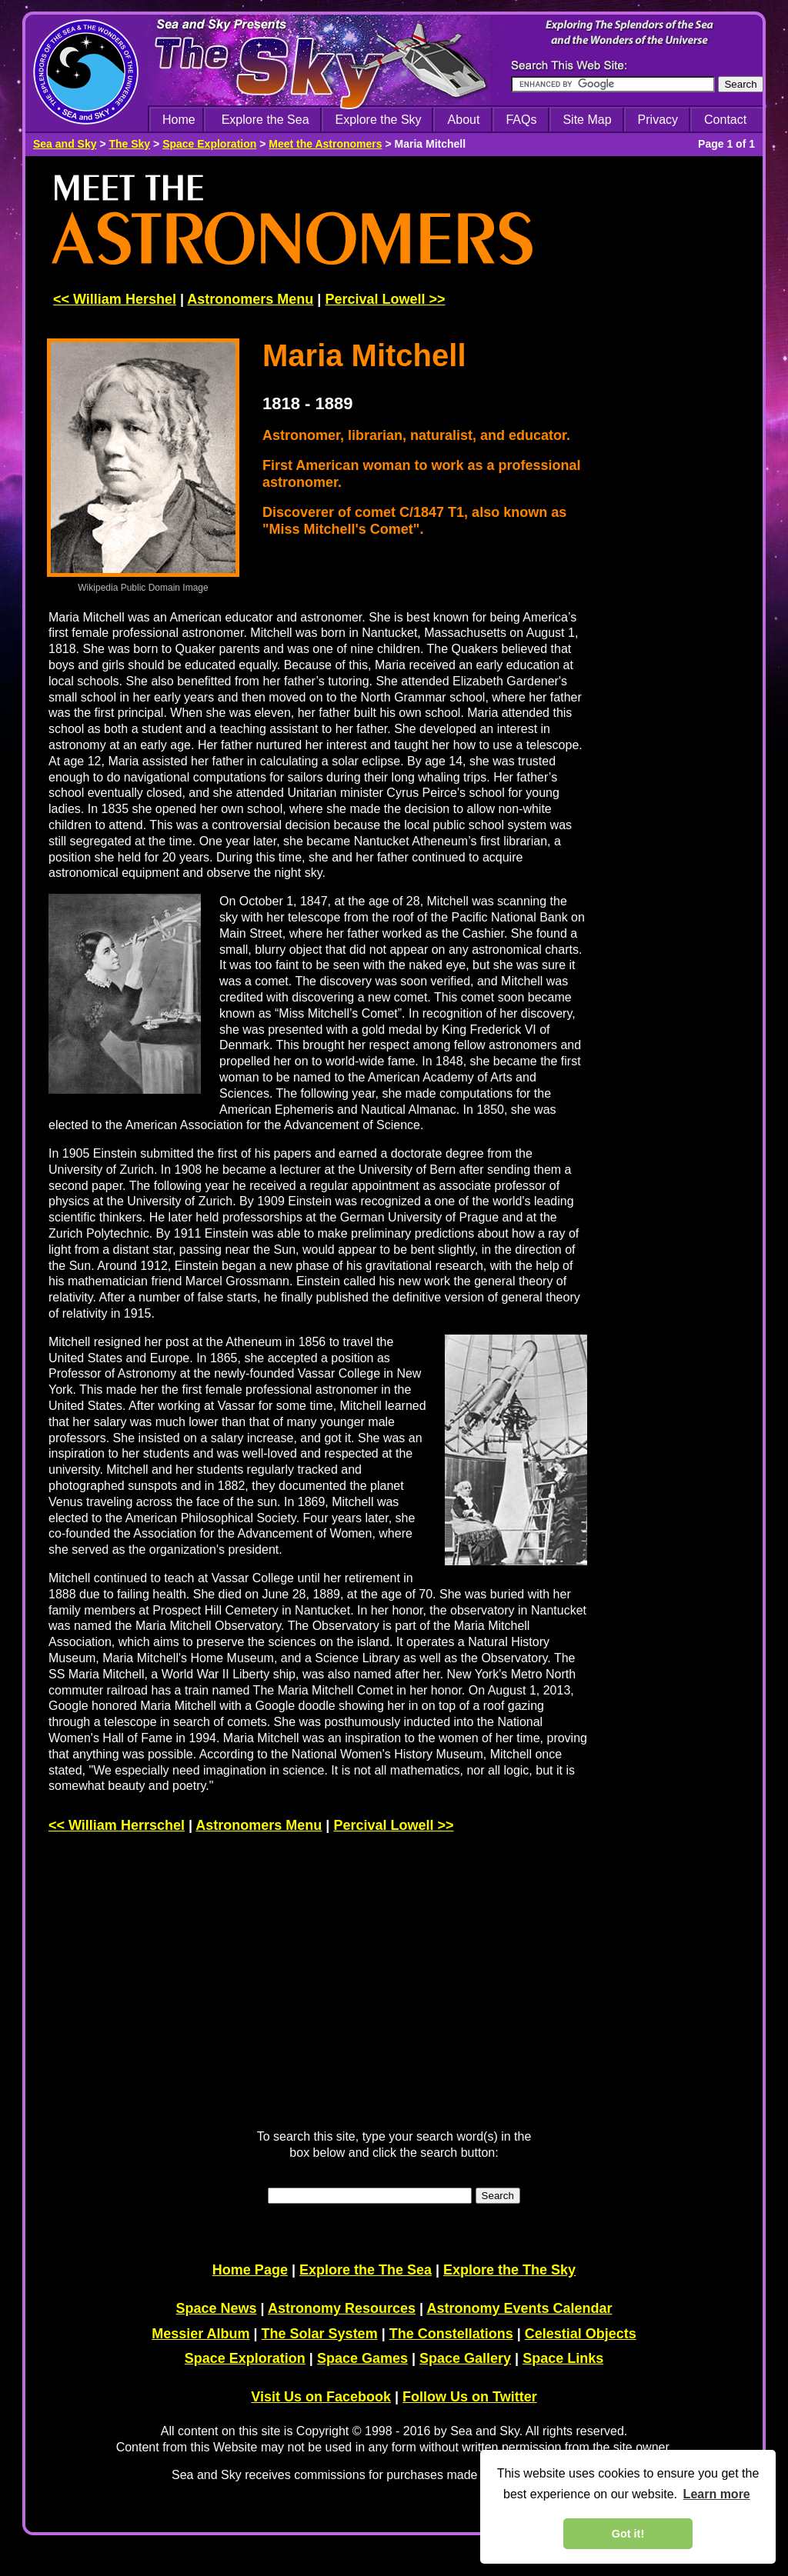 Image resolution: width=788 pixels, height=2576 pixels. Describe the element at coordinates (385, 299) in the screenshot. I see `Percival Lowell >>` at that location.